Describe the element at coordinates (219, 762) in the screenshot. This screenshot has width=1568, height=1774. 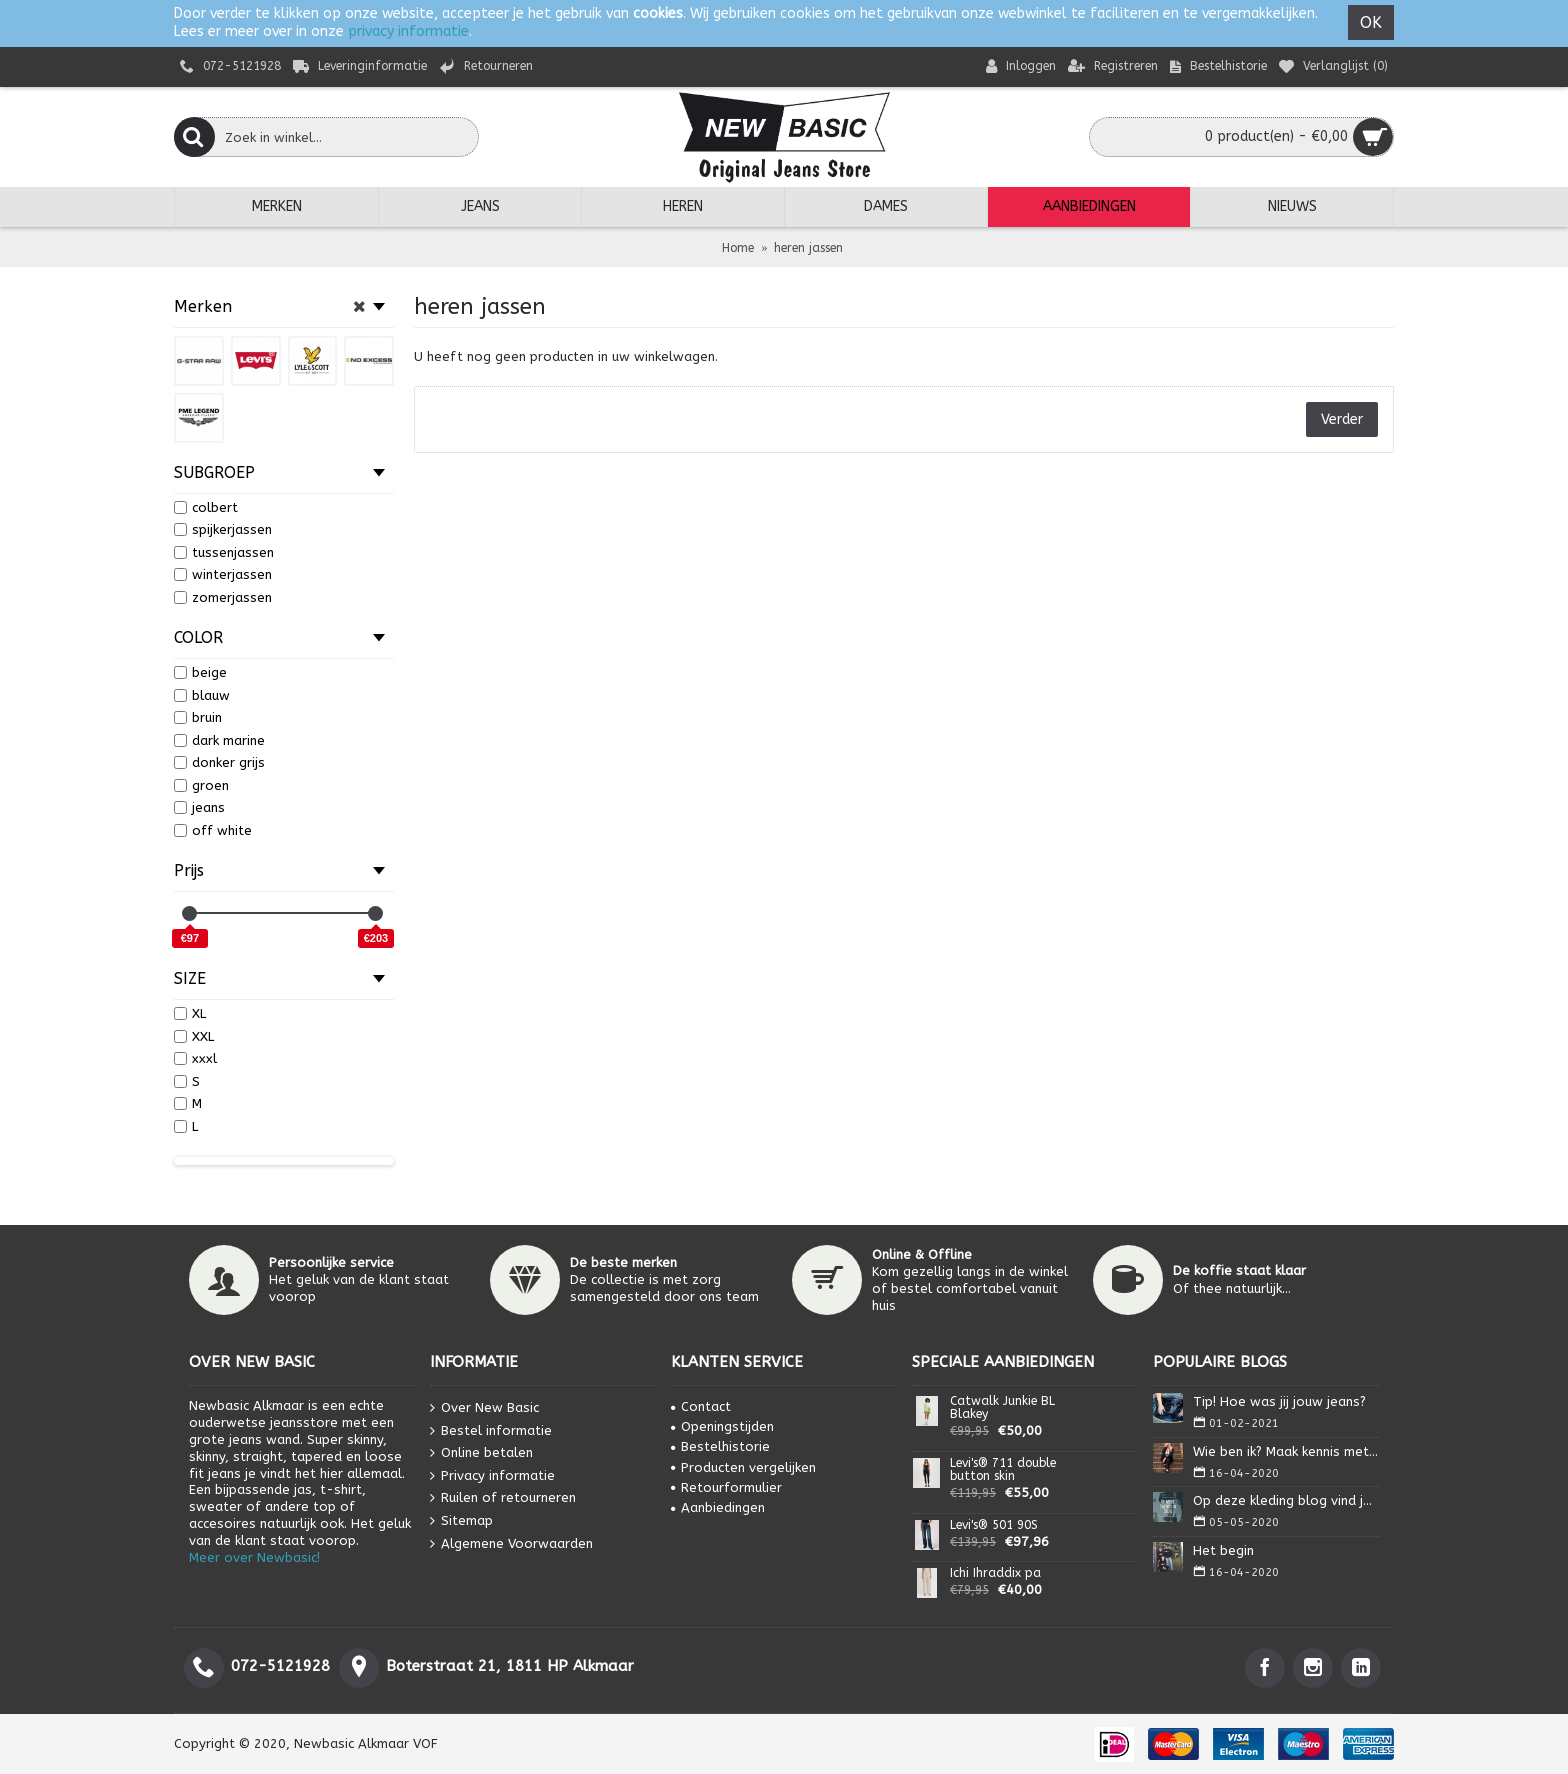
I see `donker grijs` at that location.